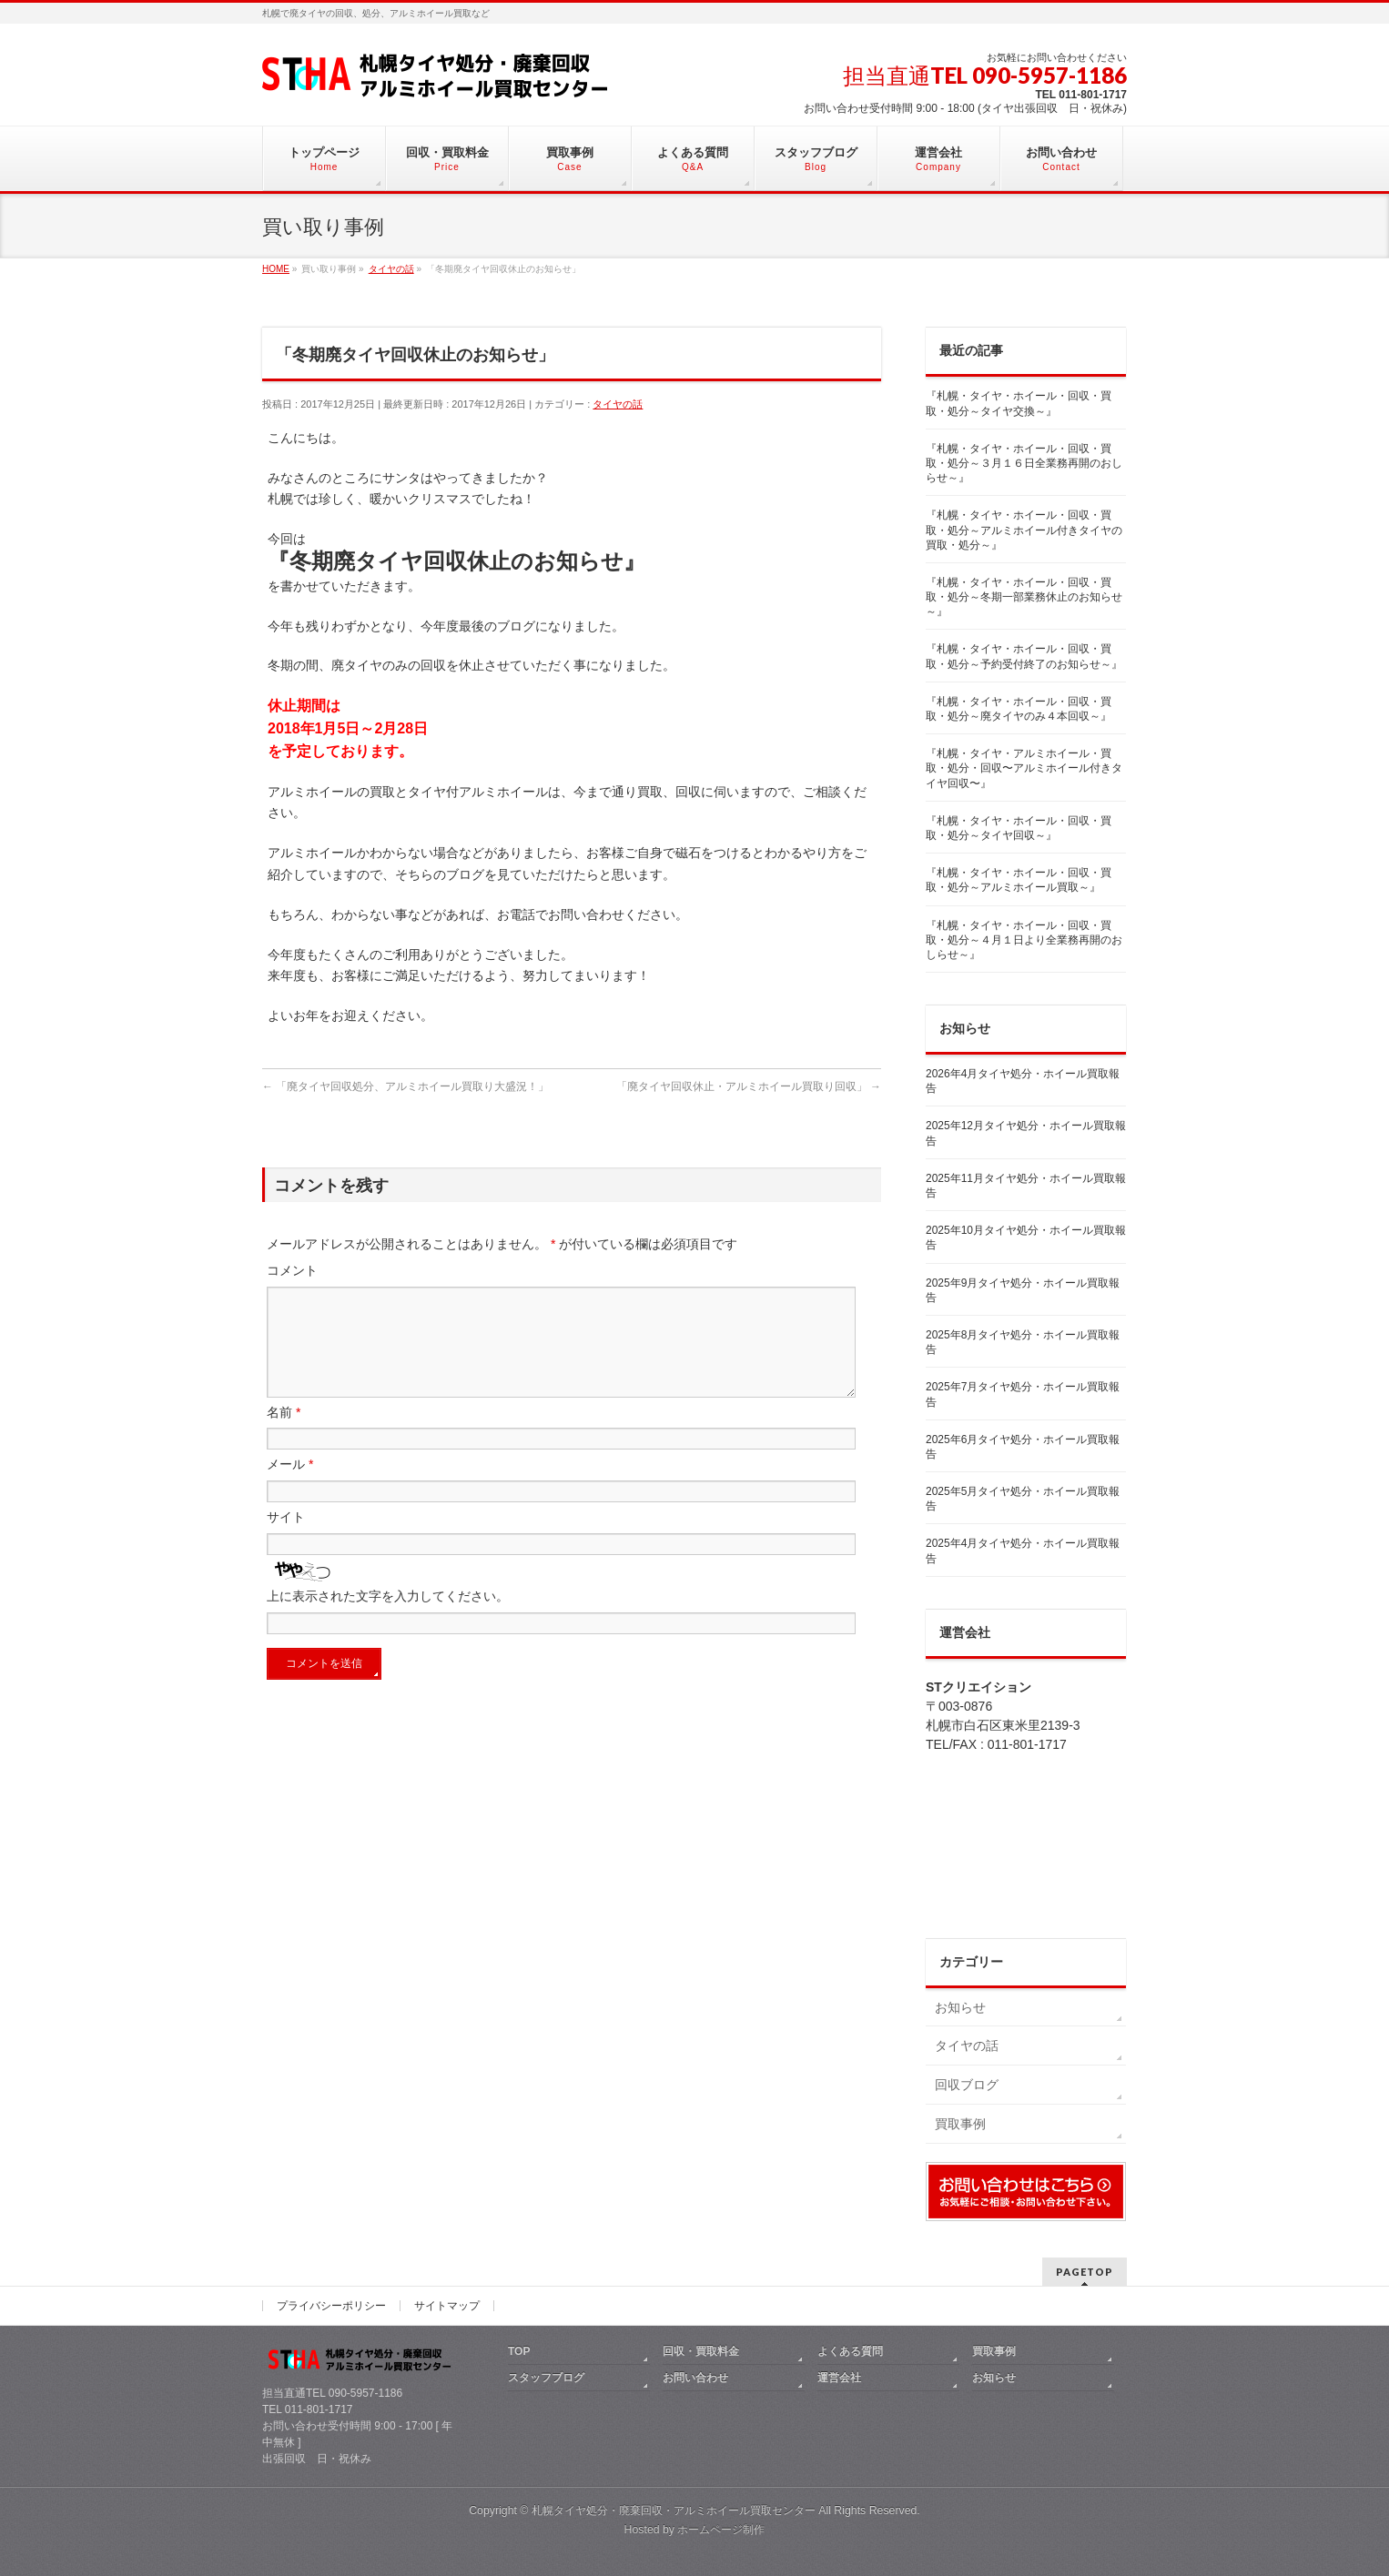 Image resolution: width=1389 pixels, height=2576 pixels. I want to click on 回収ブログ, so click(967, 2084).